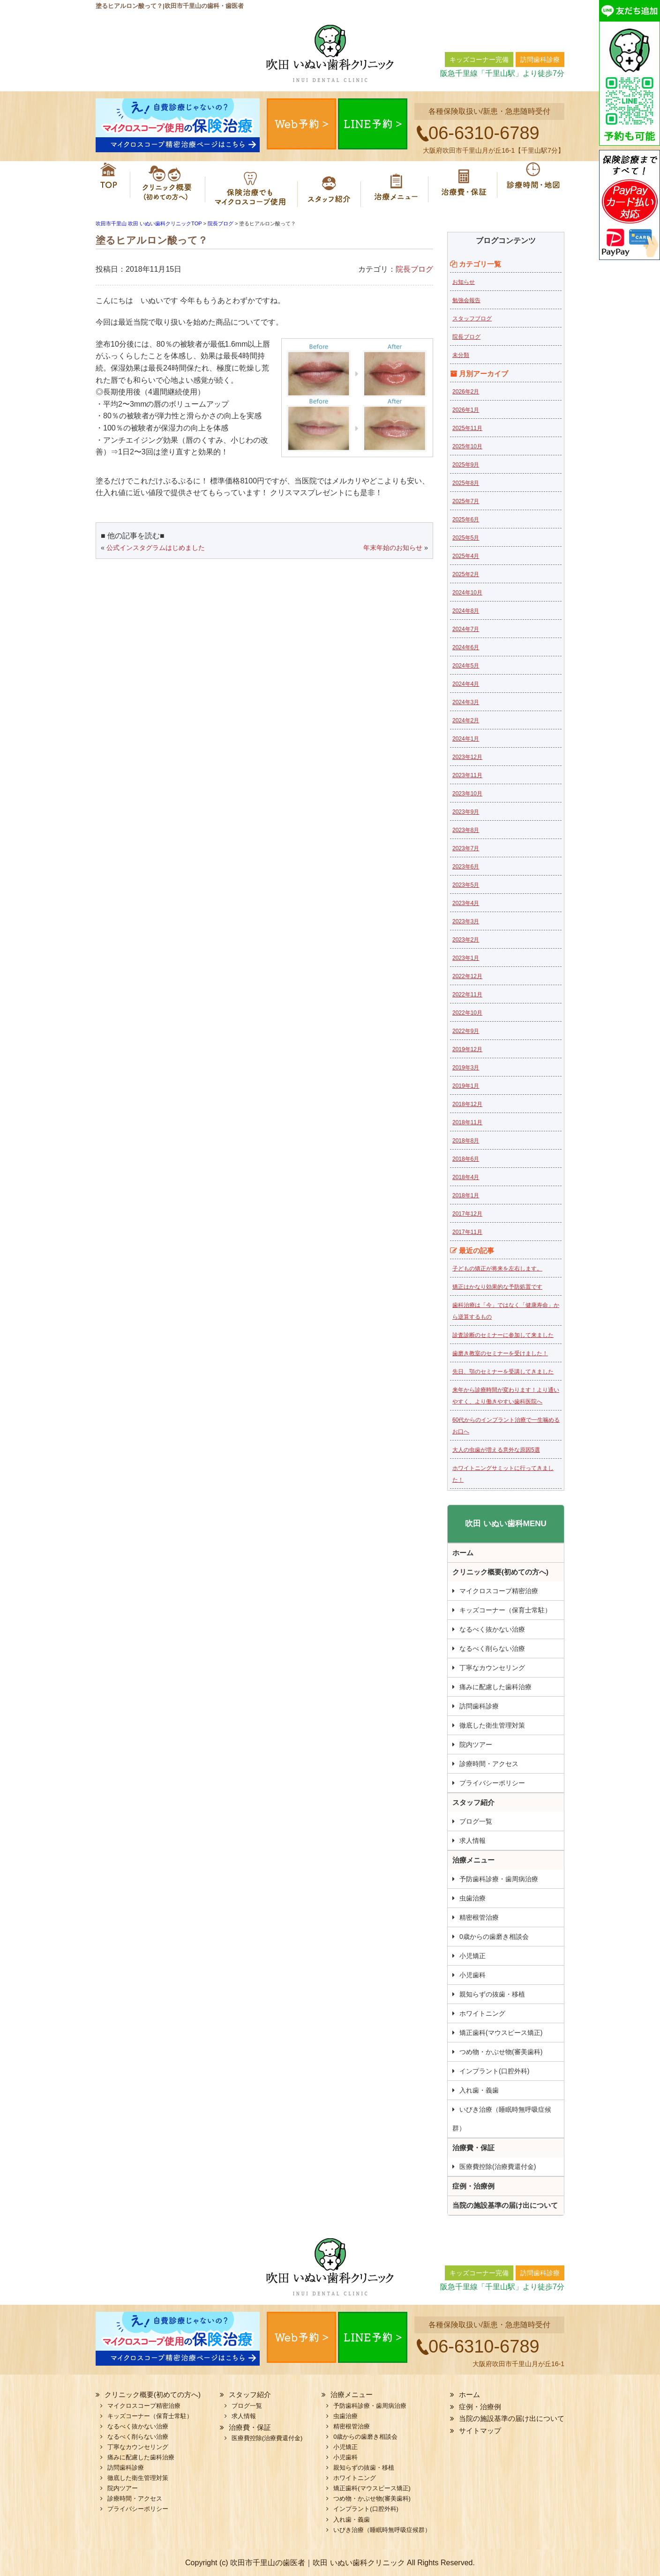  Describe the element at coordinates (465, 501) in the screenshot. I see `2025年7月` at that location.